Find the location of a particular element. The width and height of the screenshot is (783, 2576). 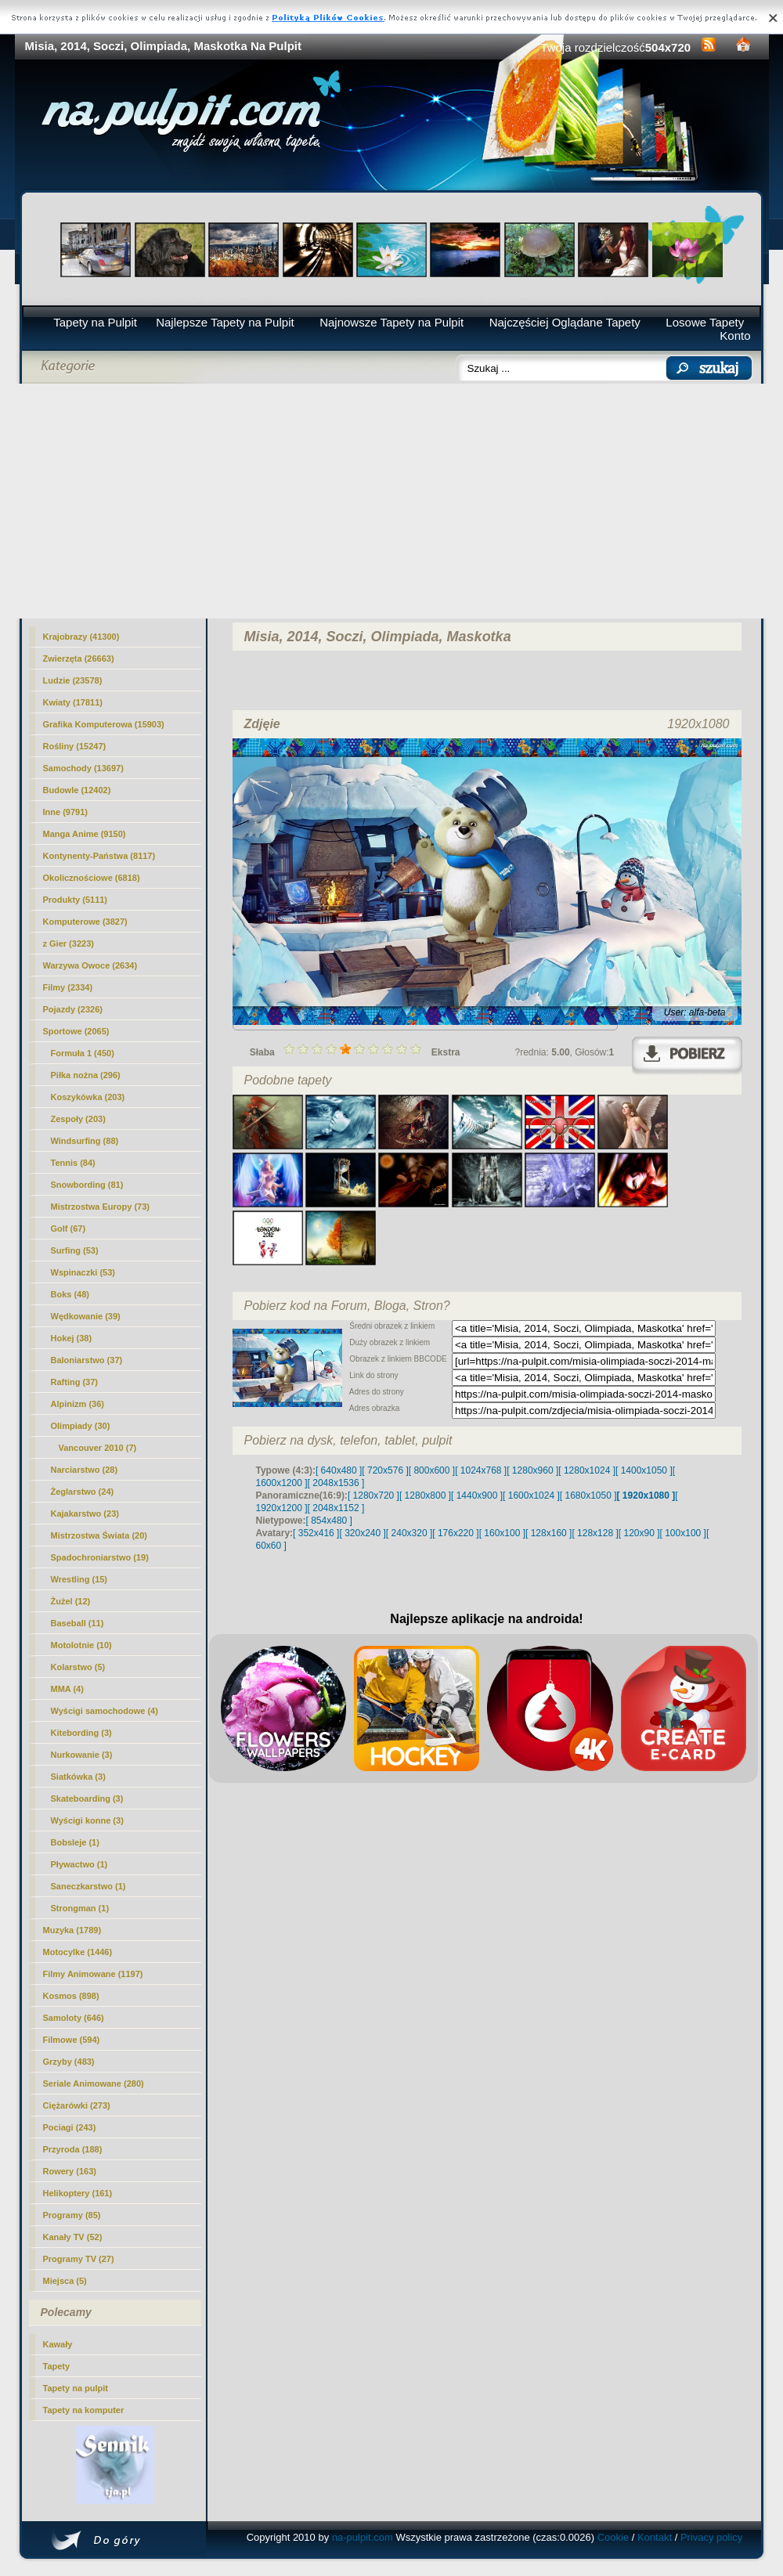

Kontakt is located at coordinates (654, 2537).